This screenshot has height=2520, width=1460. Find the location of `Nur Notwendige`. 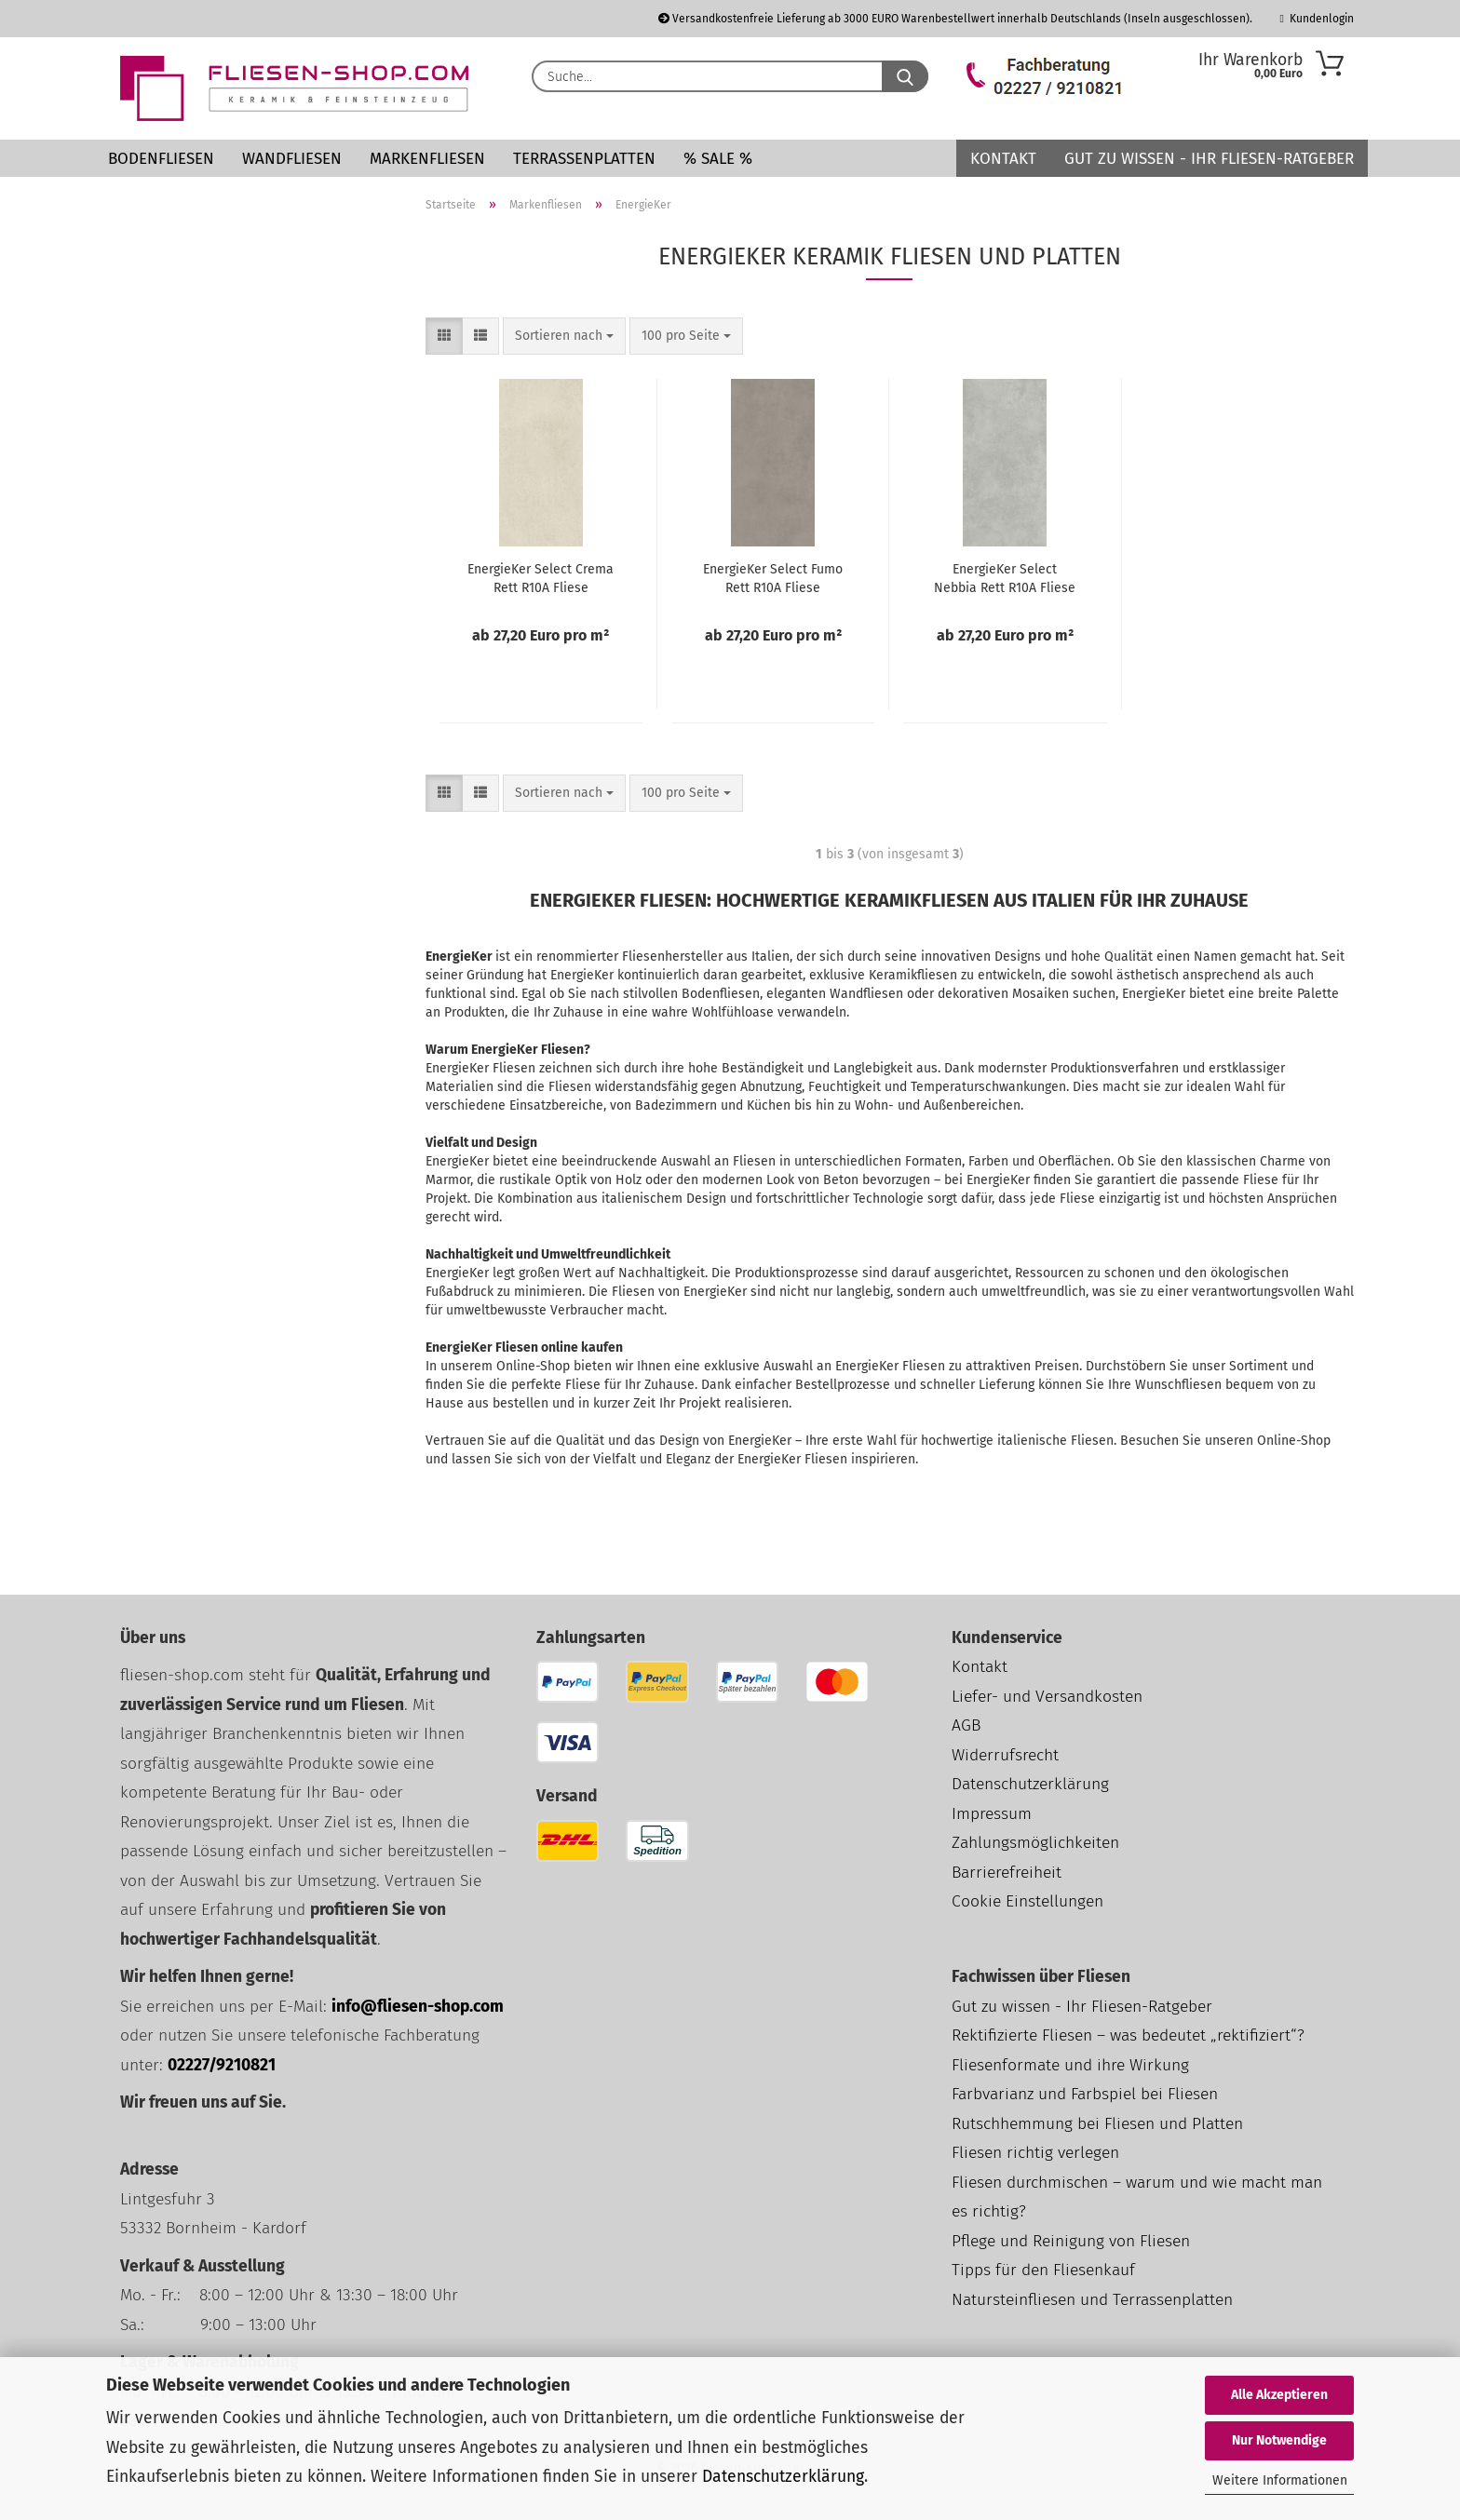

Nur Notwendige is located at coordinates (1279, 2440).